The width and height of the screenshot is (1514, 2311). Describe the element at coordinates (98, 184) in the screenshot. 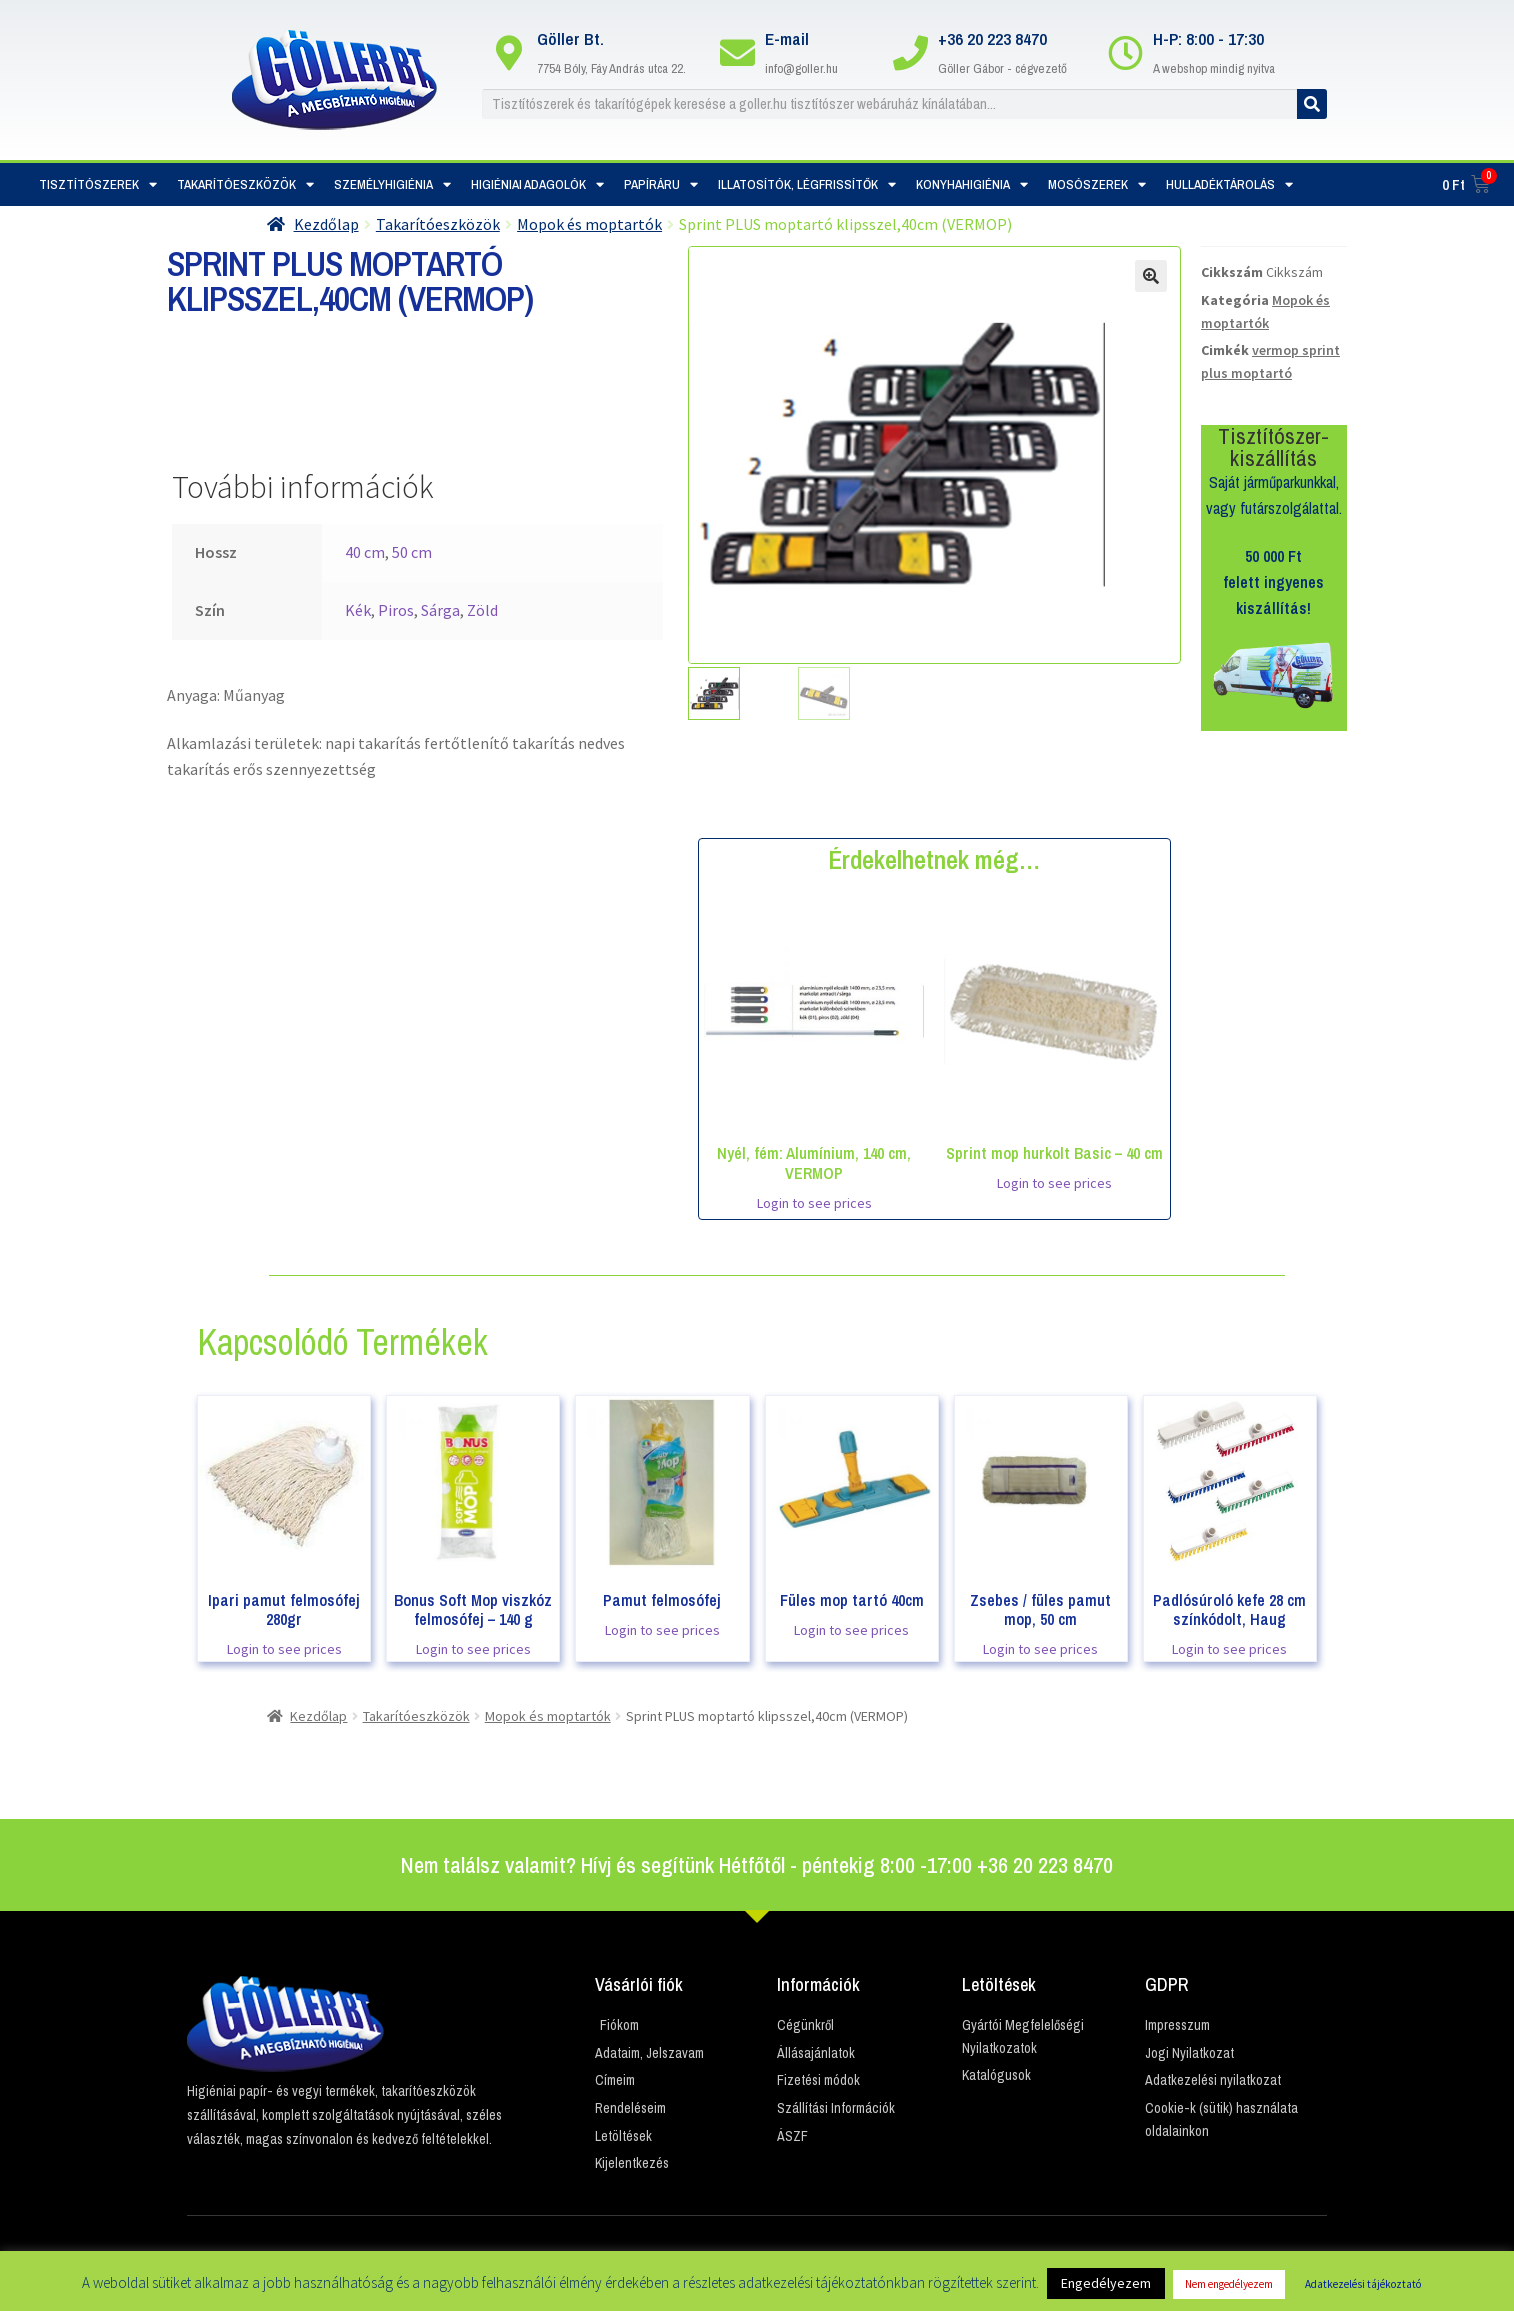

I see `Tisztítószerek` at that location.